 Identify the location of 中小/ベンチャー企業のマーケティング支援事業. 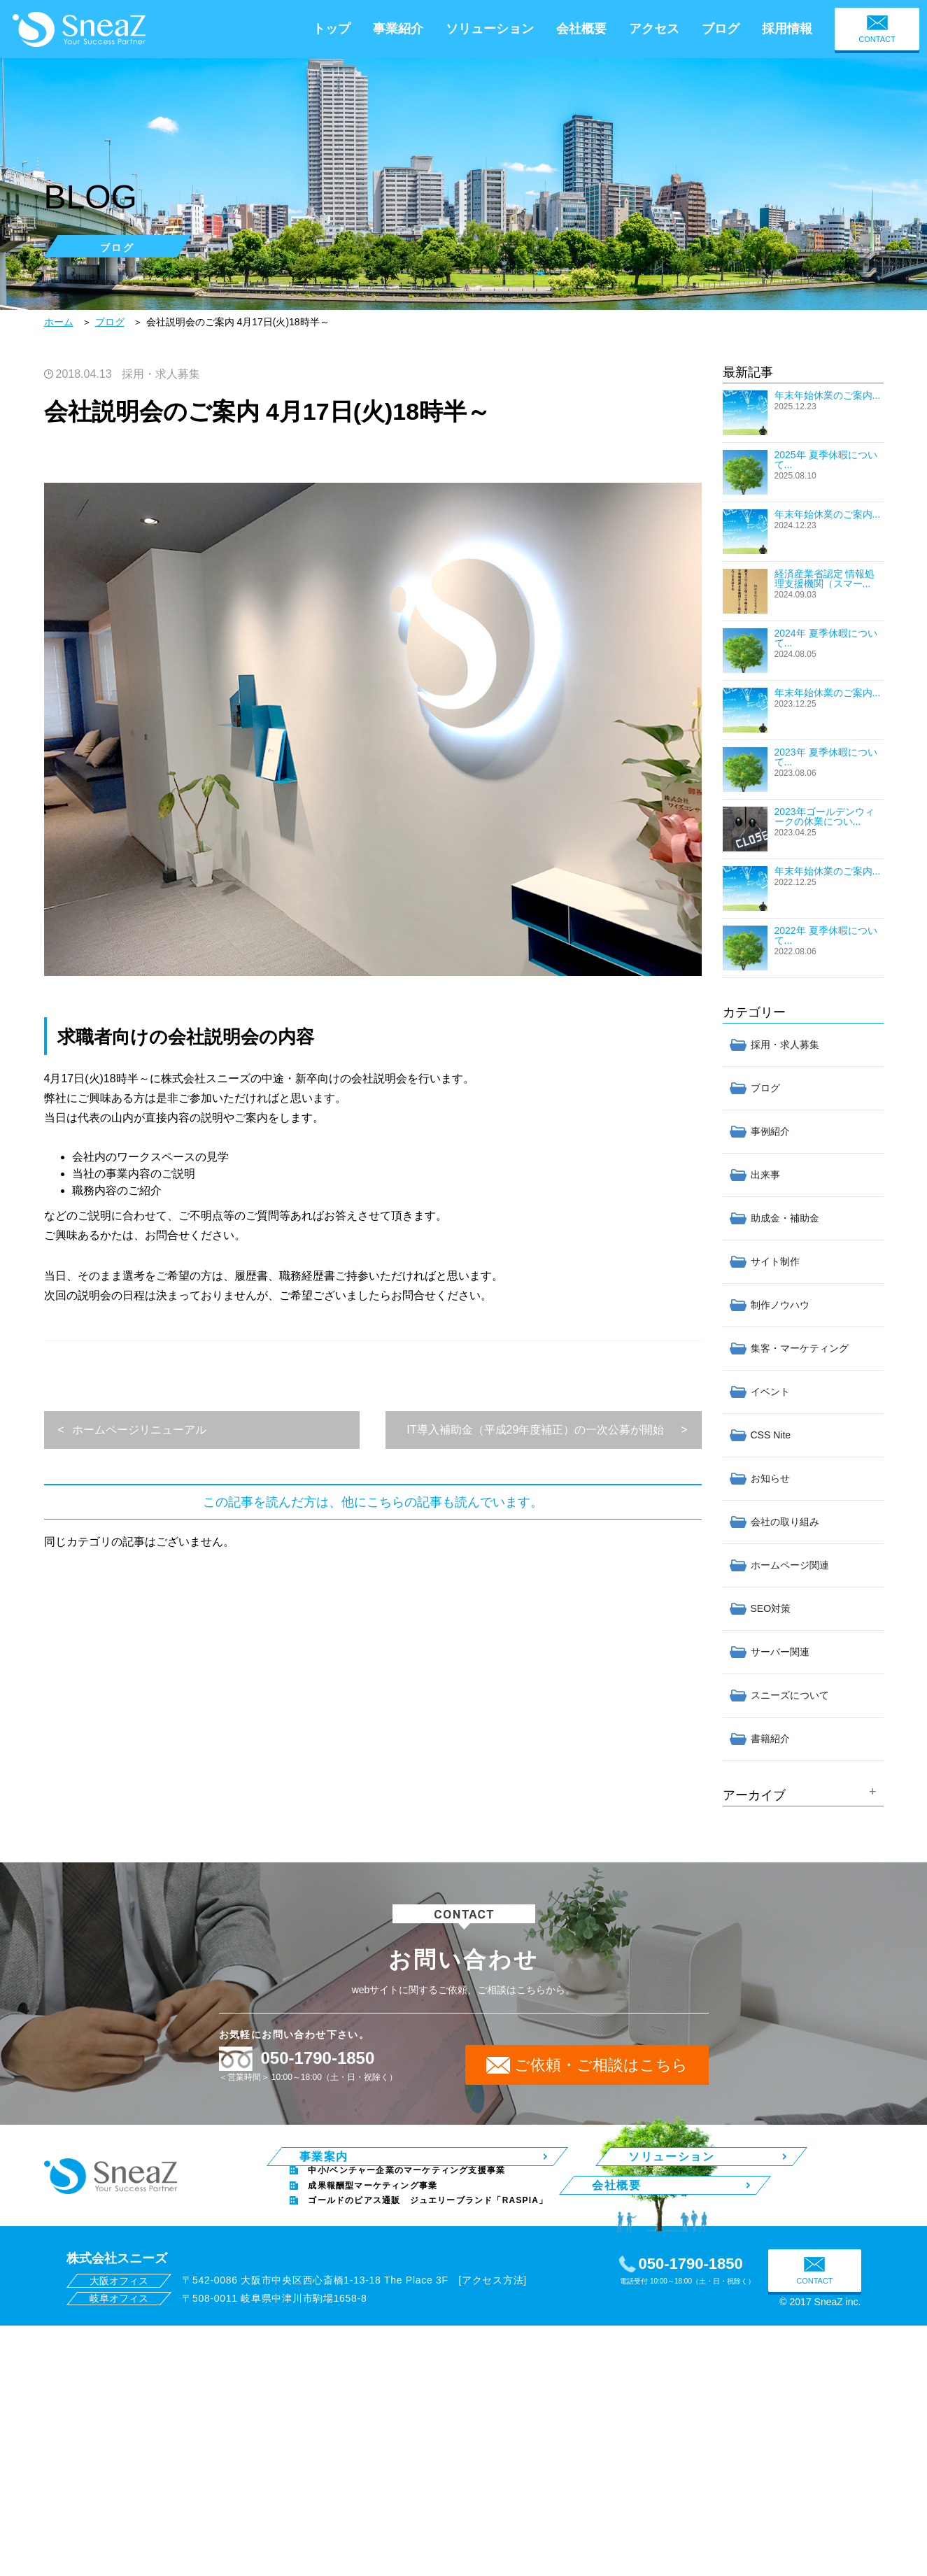
(406, 2181).